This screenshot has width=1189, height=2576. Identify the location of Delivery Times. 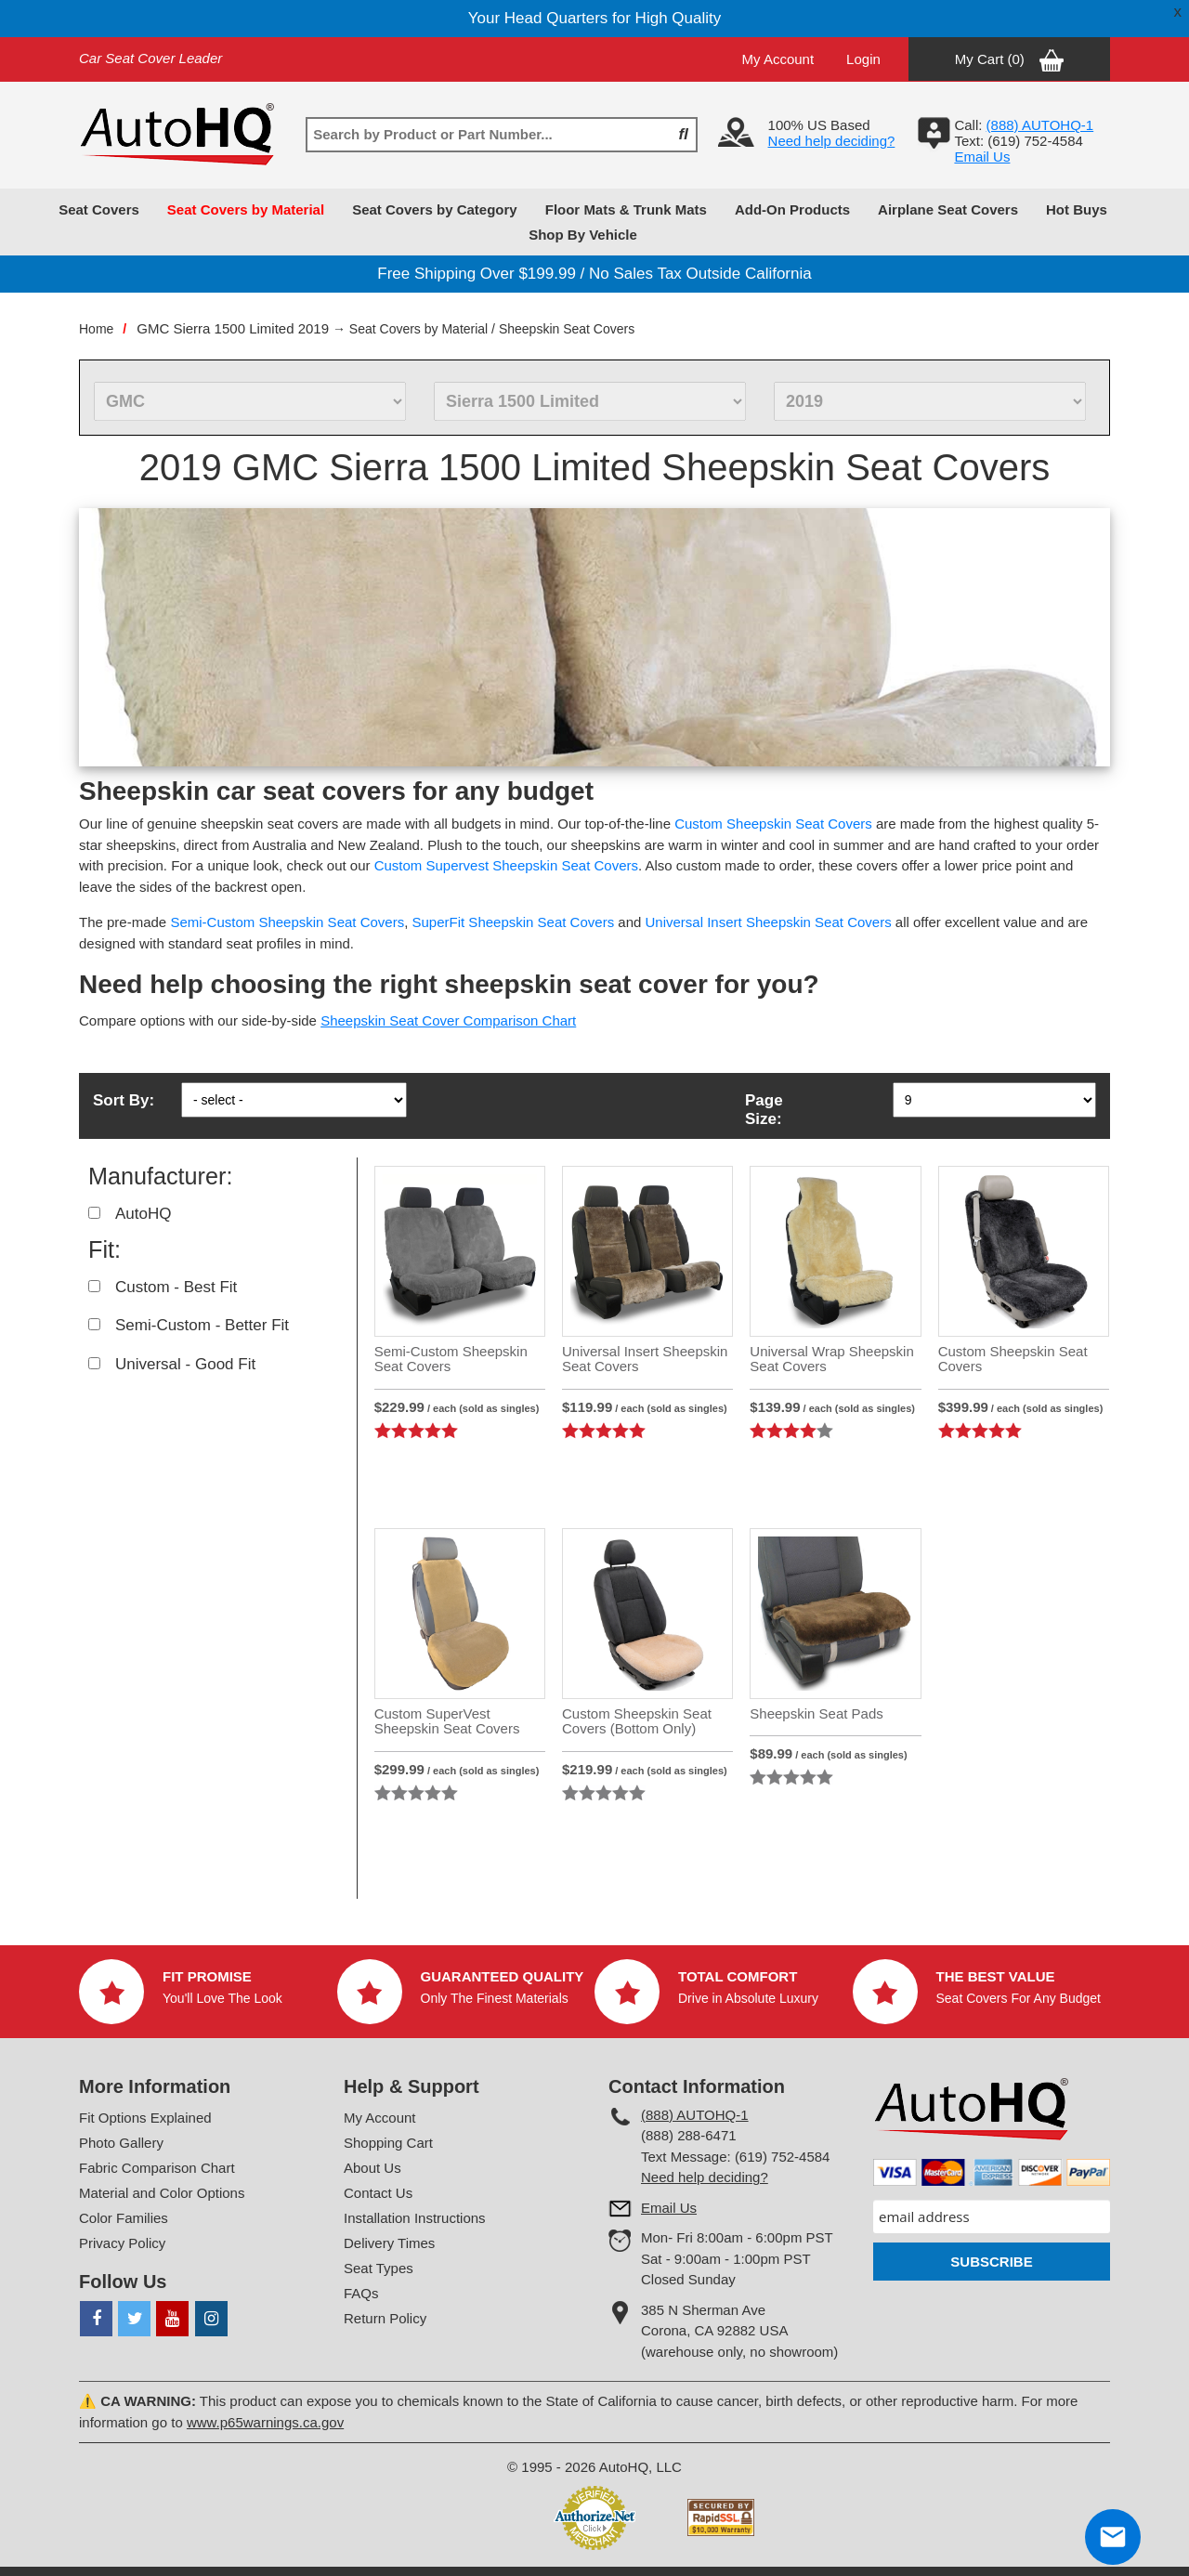
(389, 2243).